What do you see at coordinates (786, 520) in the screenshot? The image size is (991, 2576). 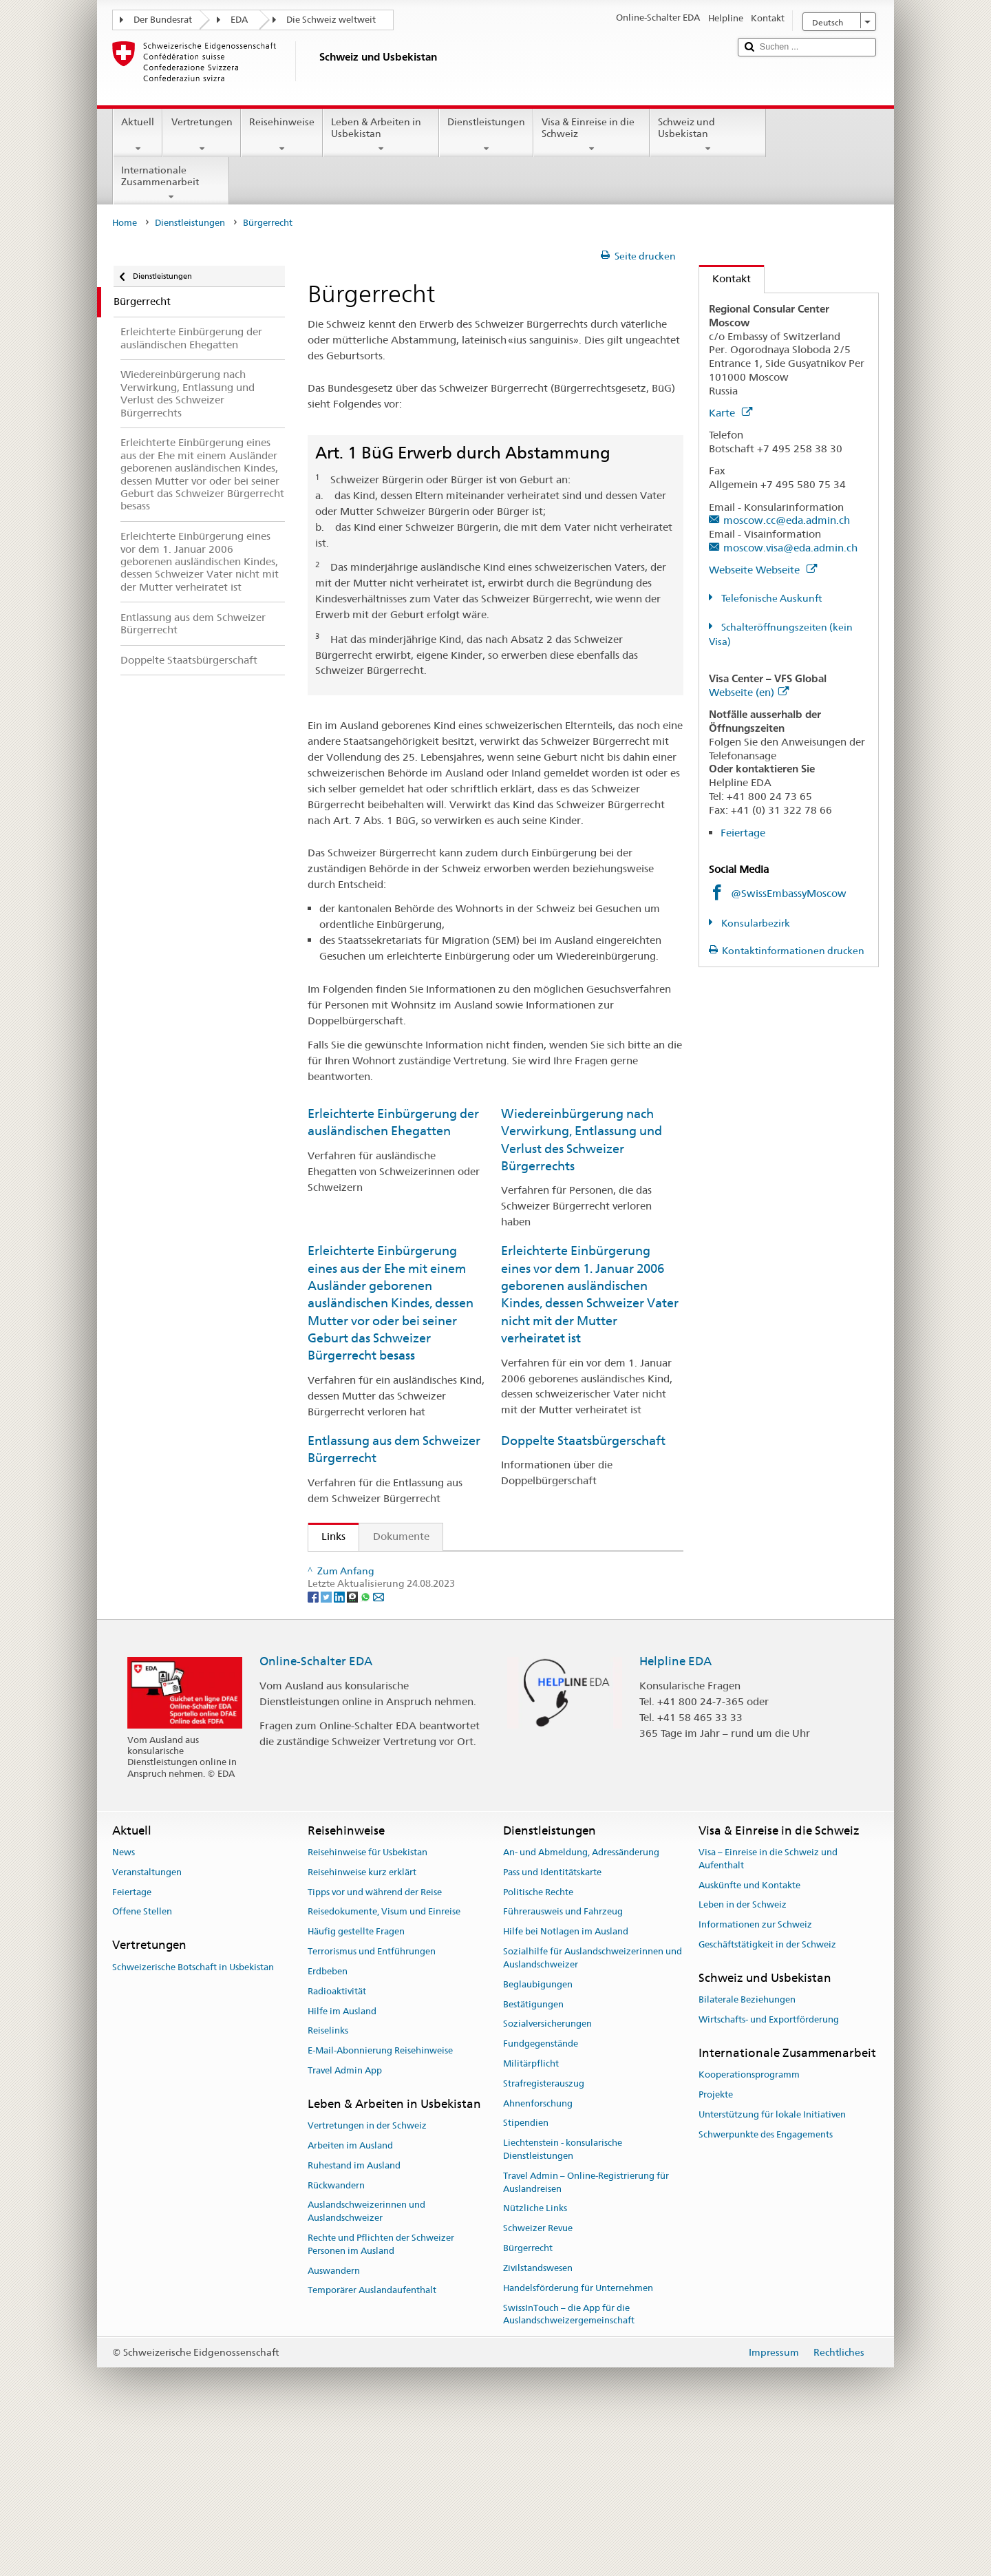 I see `moscow.cc@eda.admin.ch` at bounding box center [786, 520].